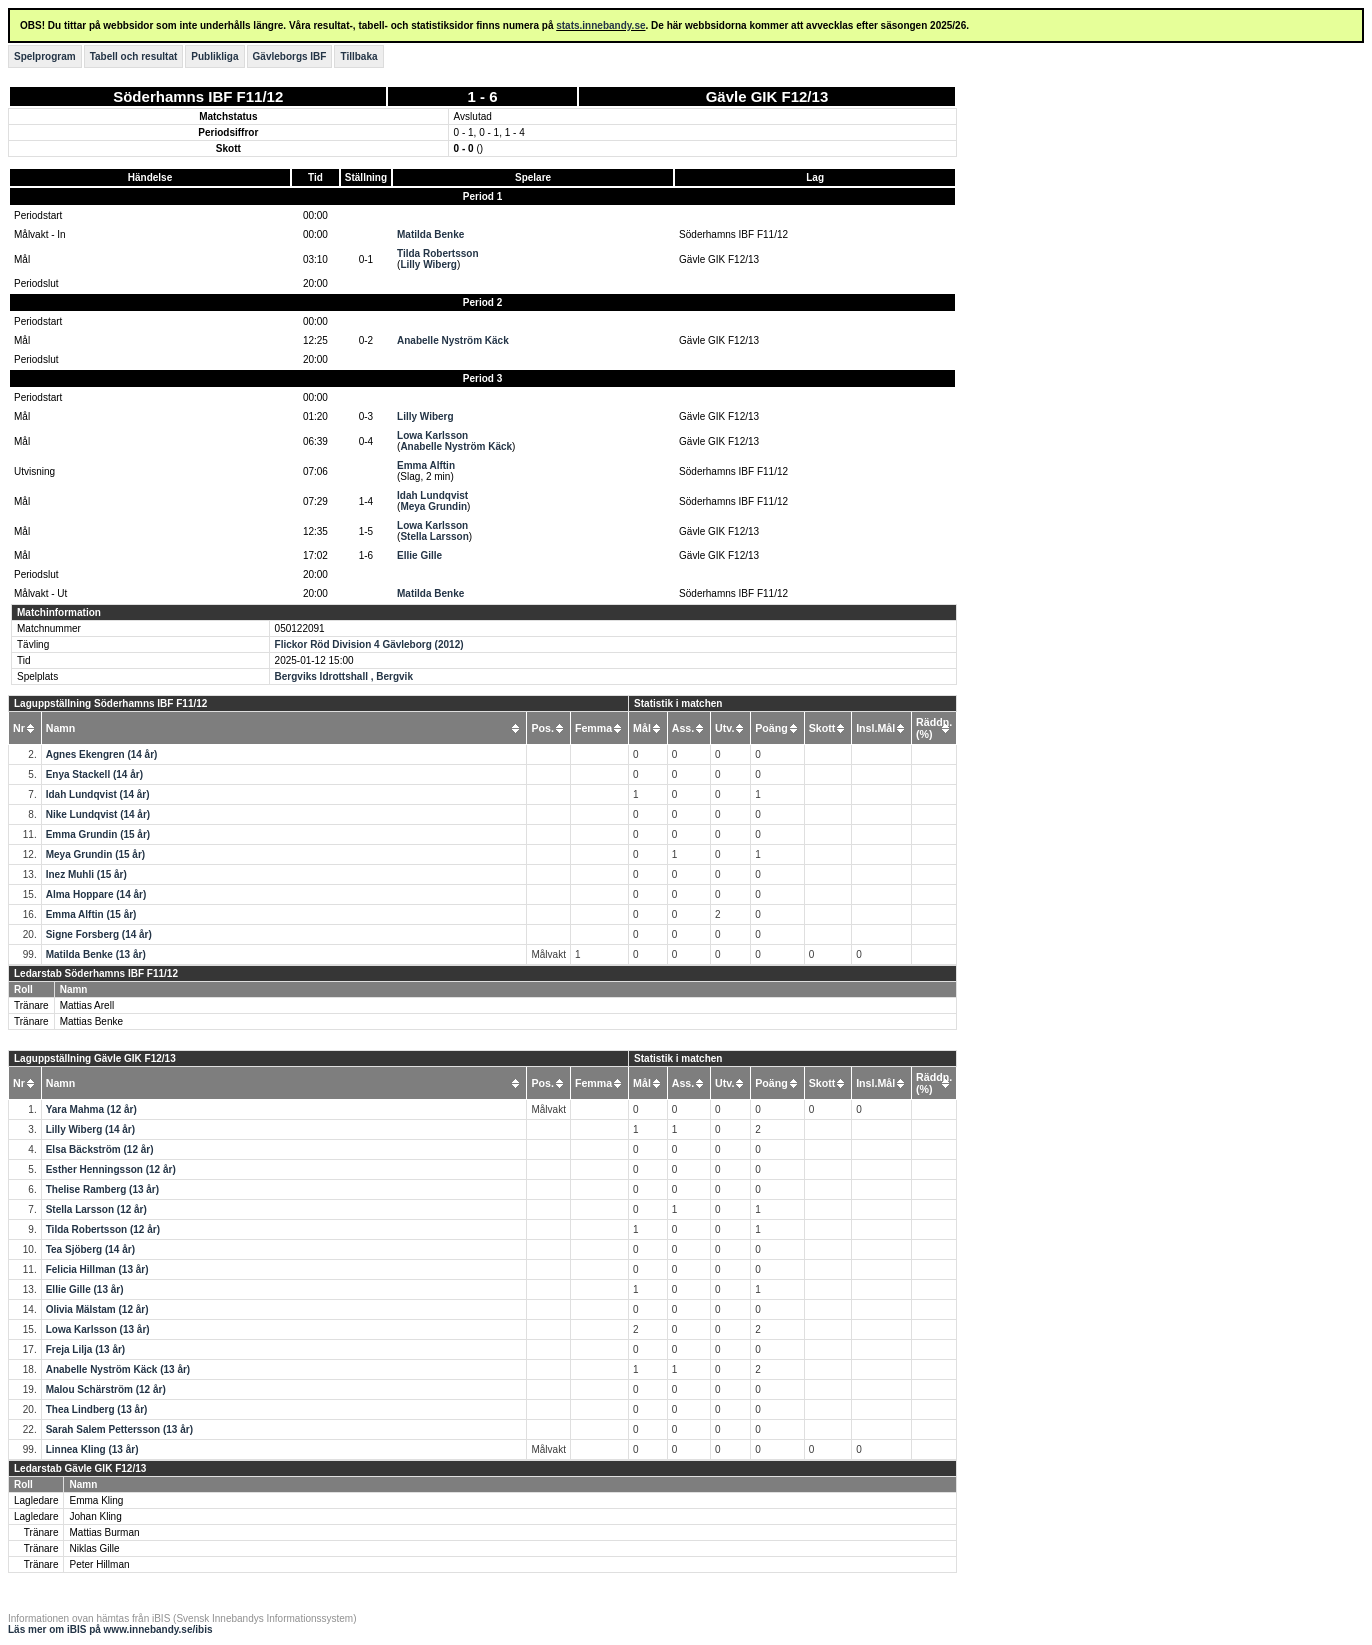 The image size is (1372, 1645). I want to click on Ellie Gille (13 år), so click(85, 1289).